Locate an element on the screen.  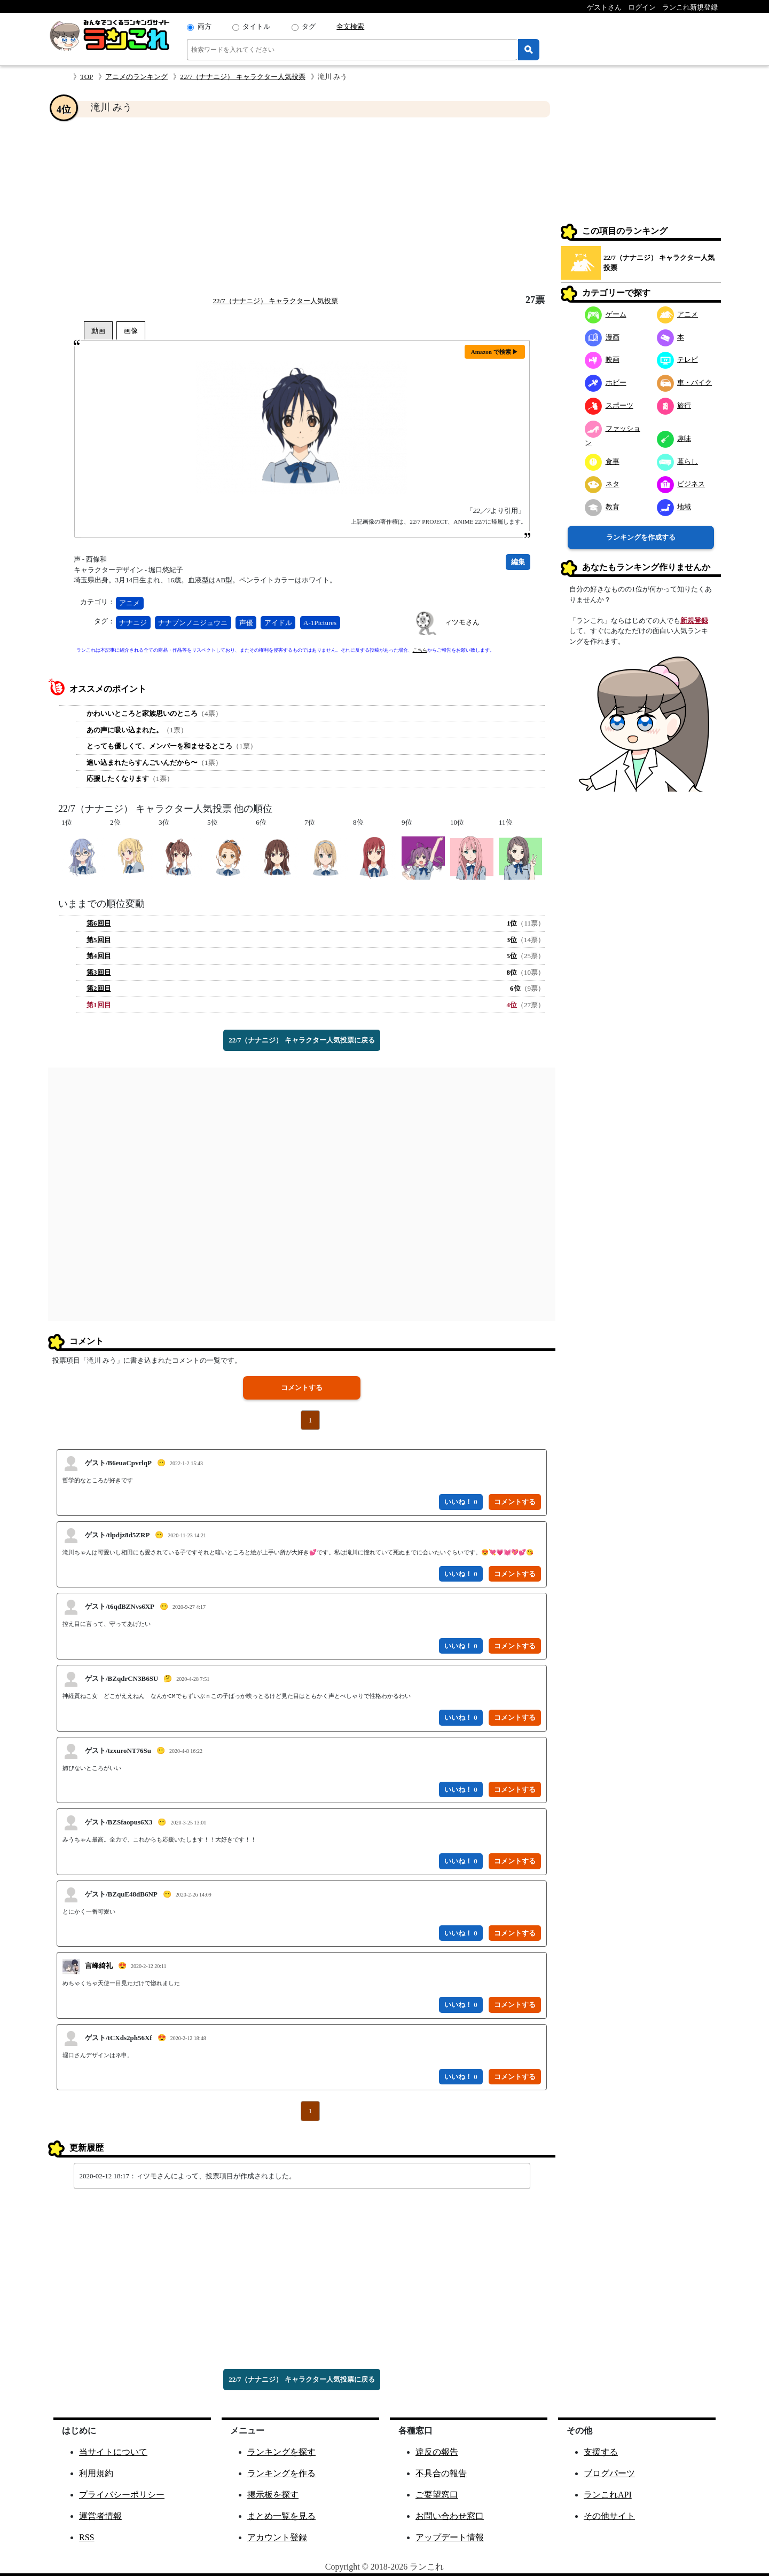
ランキングを作成する is located at coordinates (641, 537).